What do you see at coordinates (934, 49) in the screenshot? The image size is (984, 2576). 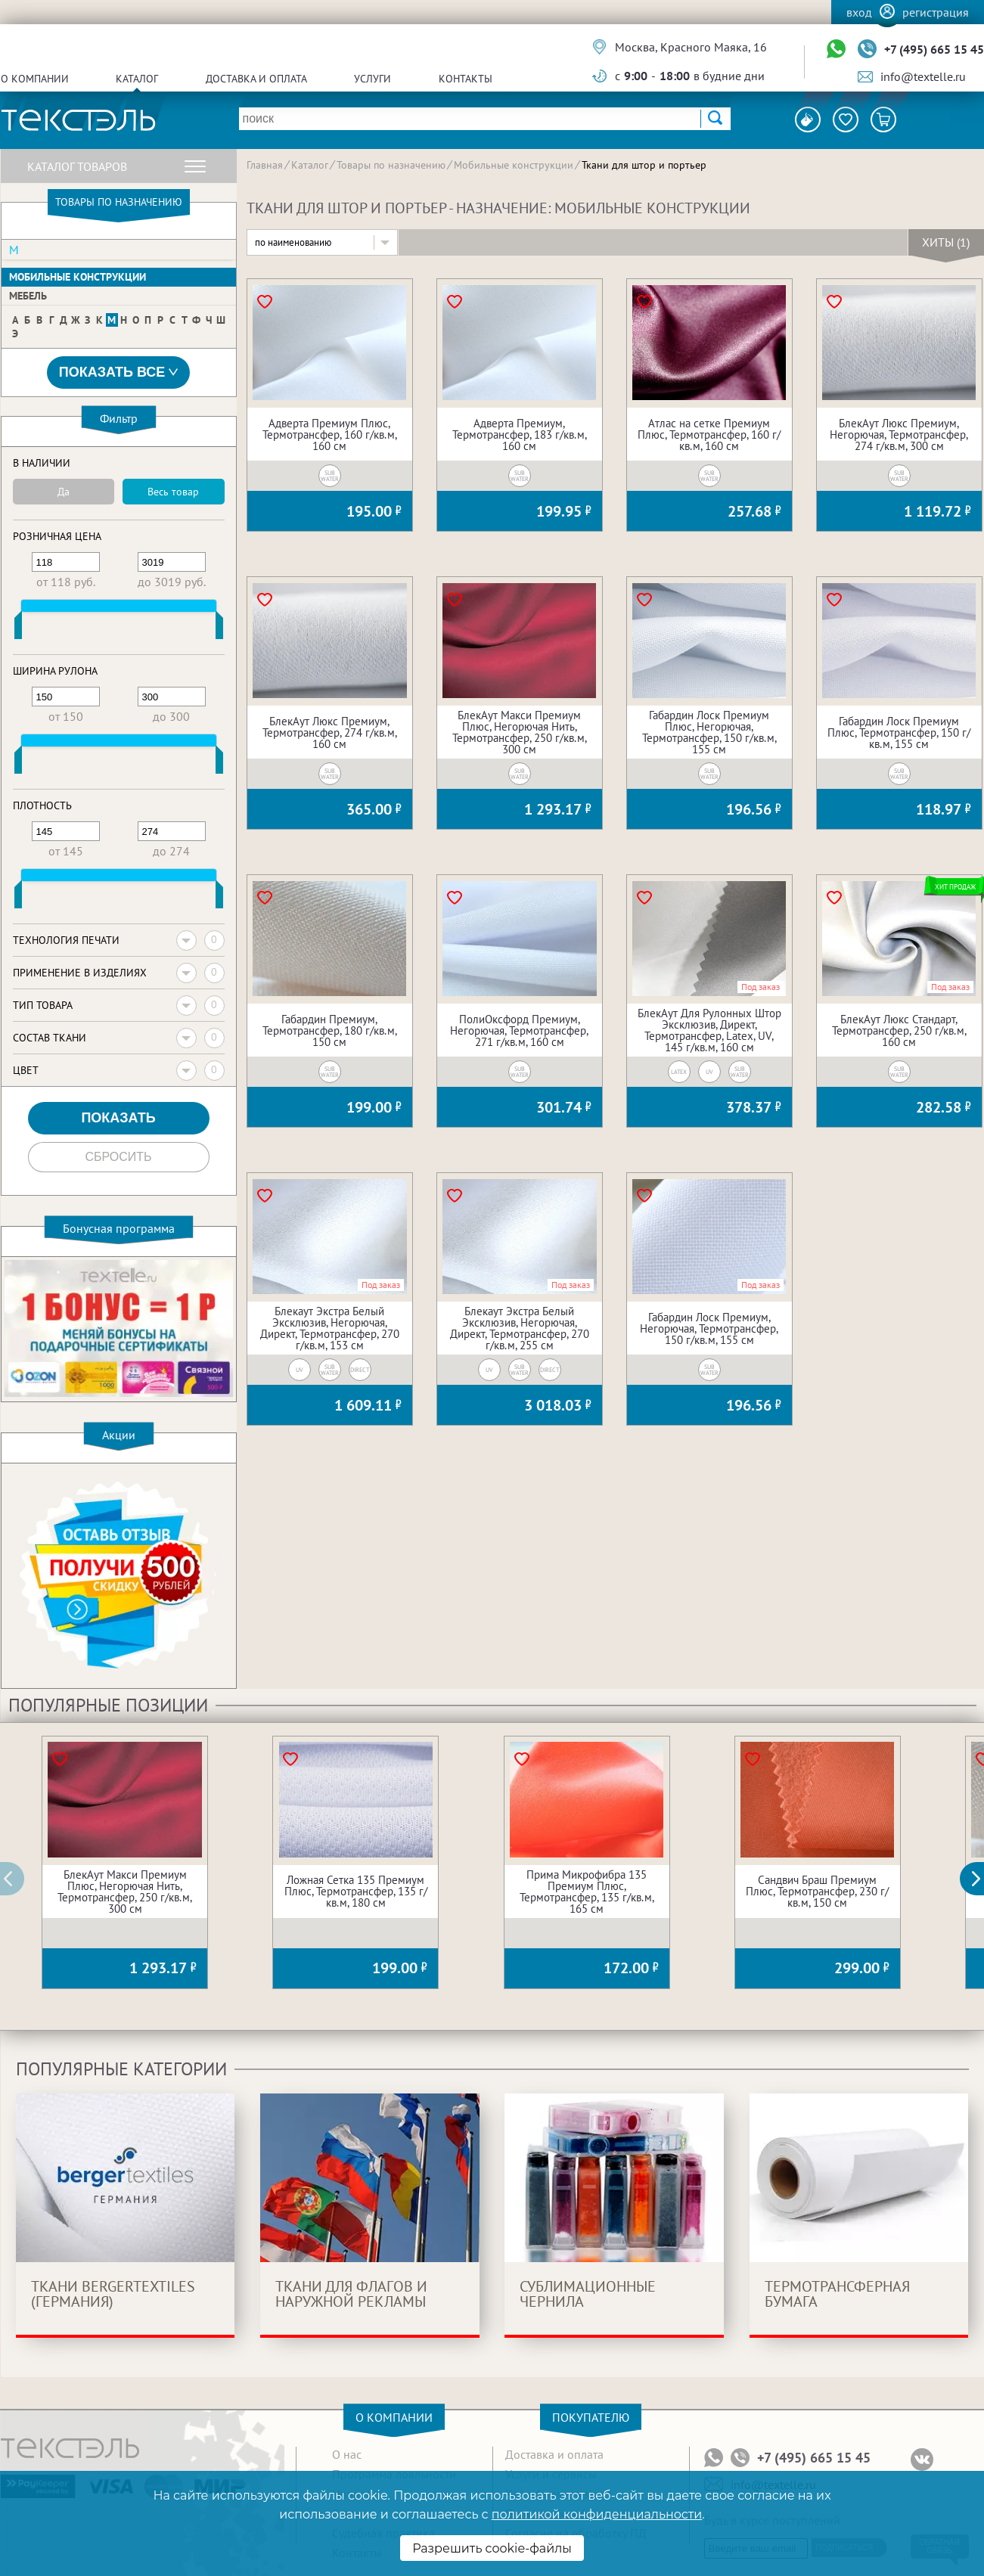 I see `+7 (495) 665 15 45` at bounding box center [934, 49].